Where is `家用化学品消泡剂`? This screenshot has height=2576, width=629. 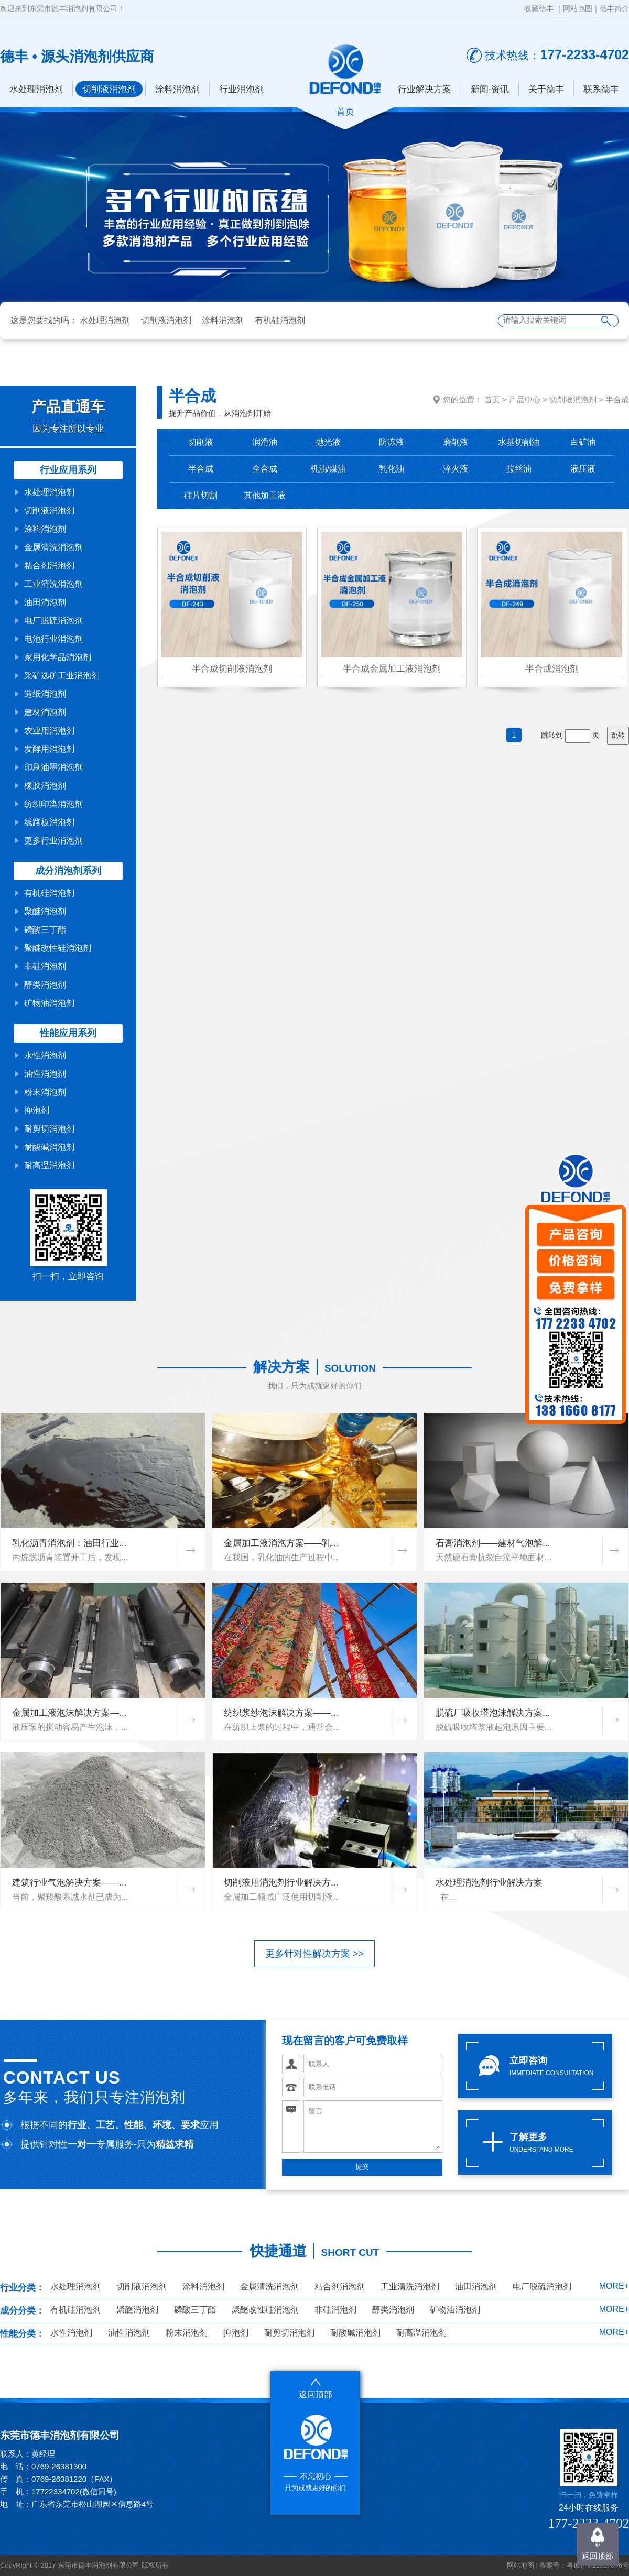
家用化学品消泡剂 is located at coordinates (57, 657).